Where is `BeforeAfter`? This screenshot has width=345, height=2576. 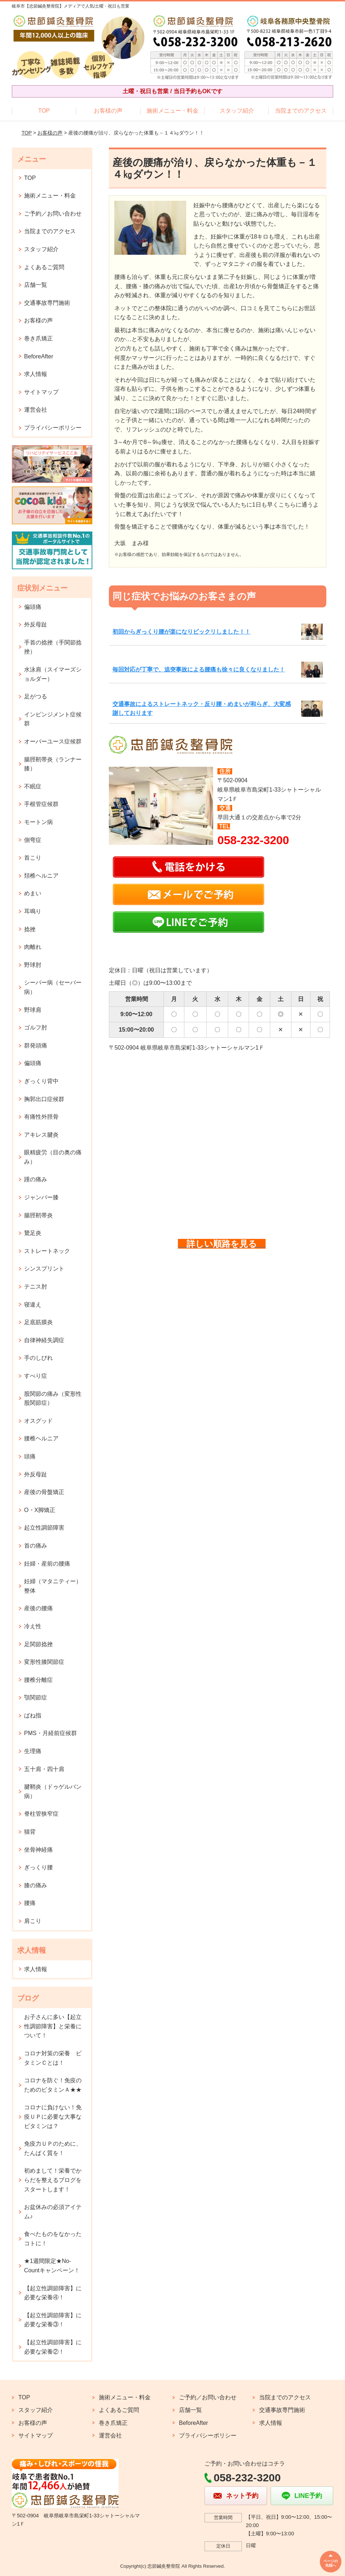 BeforeAfter is located at coordinates (38, 356).